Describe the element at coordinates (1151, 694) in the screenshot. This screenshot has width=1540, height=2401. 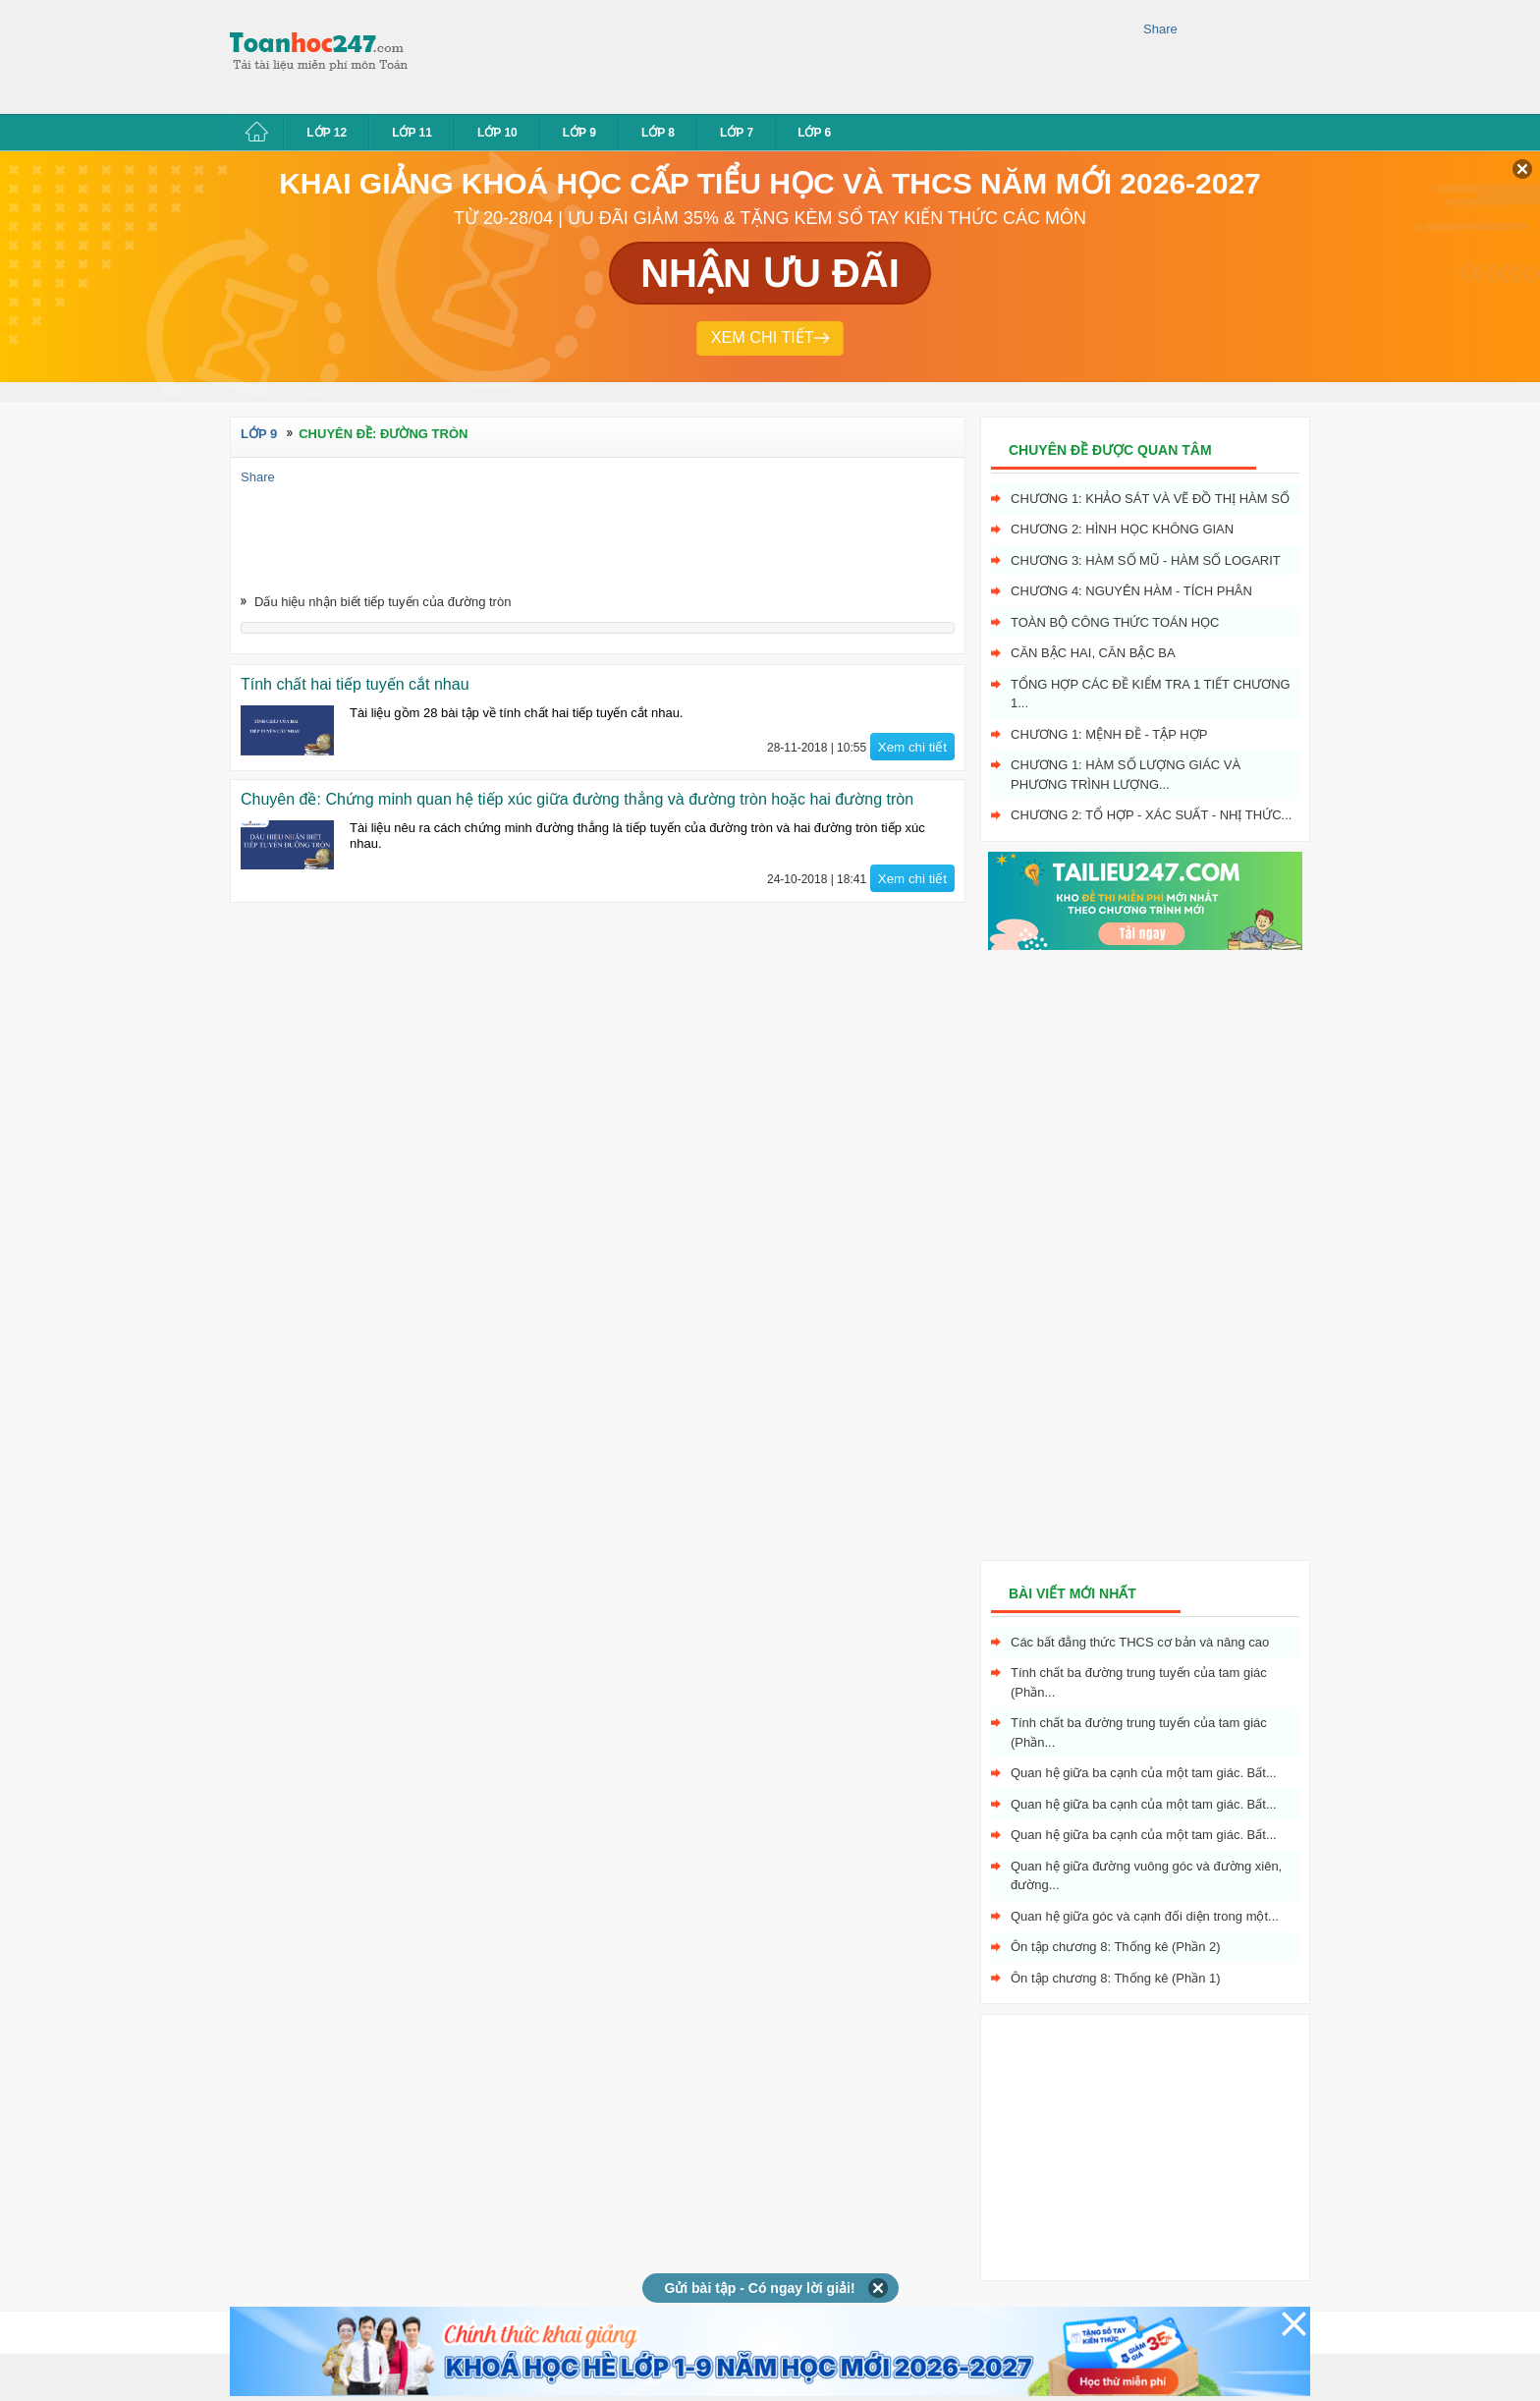
I see `Tổng hợp các đề kiểm tra 1 tiết chương 1...` at that location.